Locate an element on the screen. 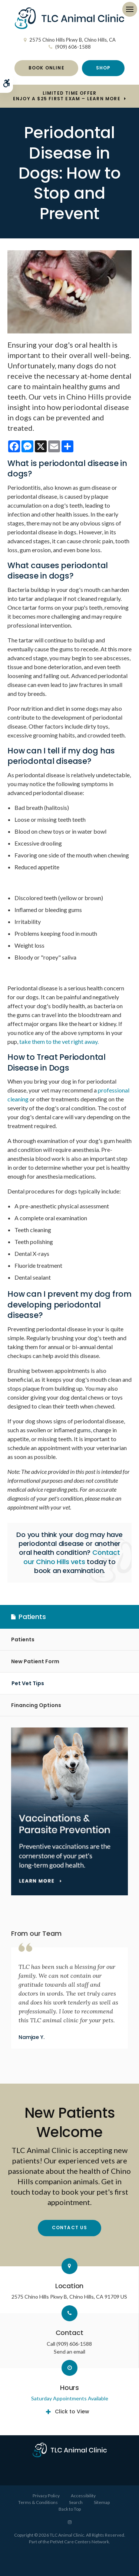 This screenshot has width=139, height=2576. Search is located at coordinates (76, 2502).